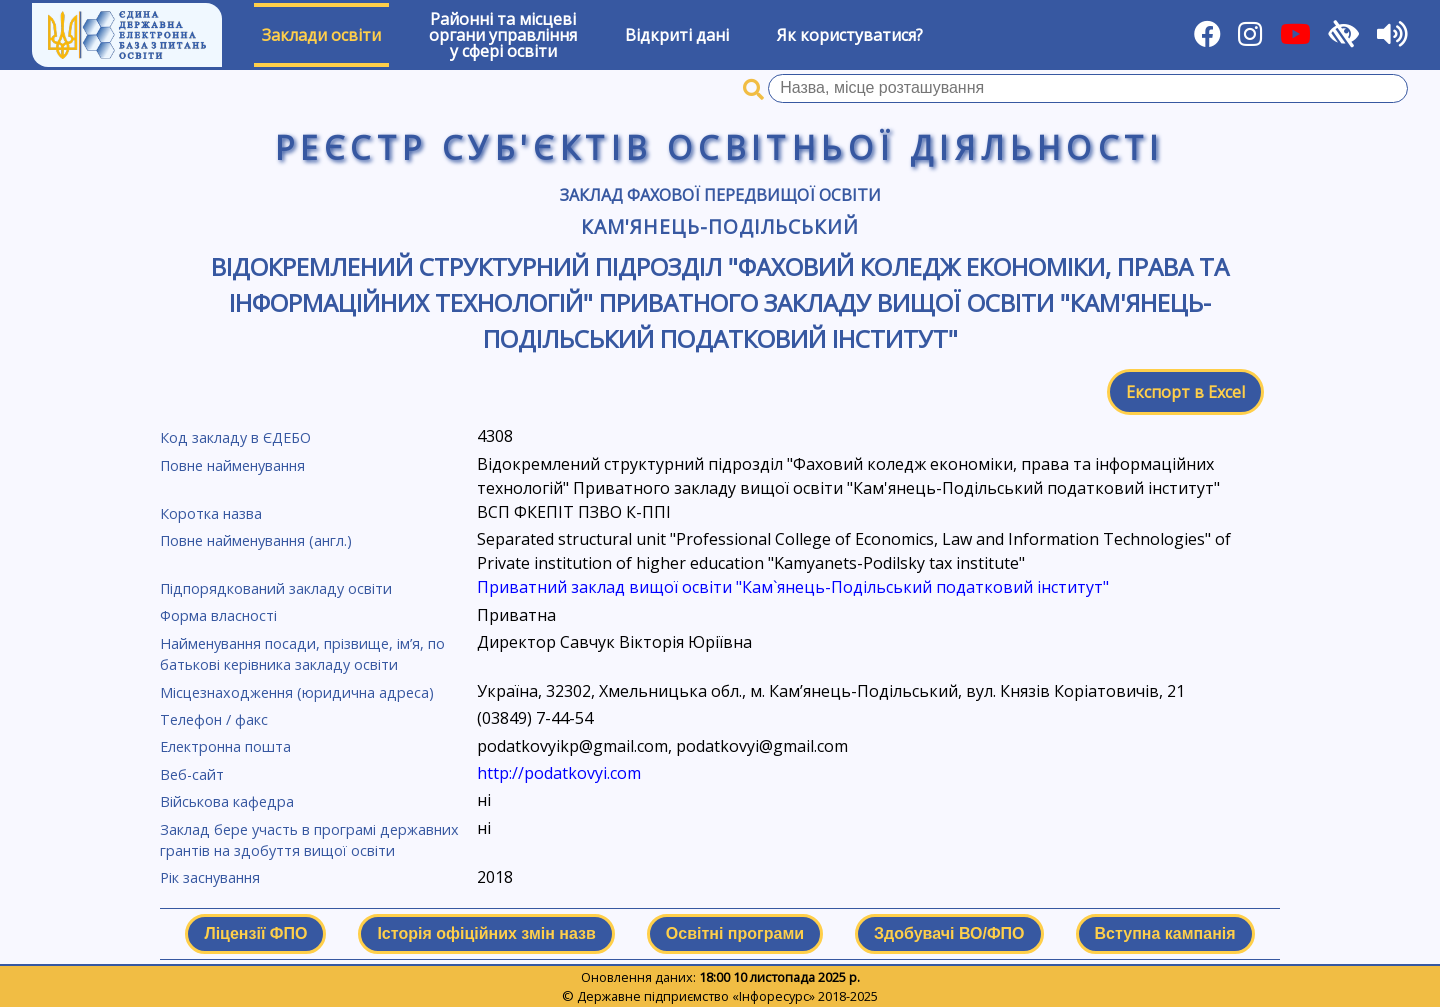  What do you see at coordinates (735, 933) in the screenshot?
I see `Освітні програми` at bounding box center [735, 933].